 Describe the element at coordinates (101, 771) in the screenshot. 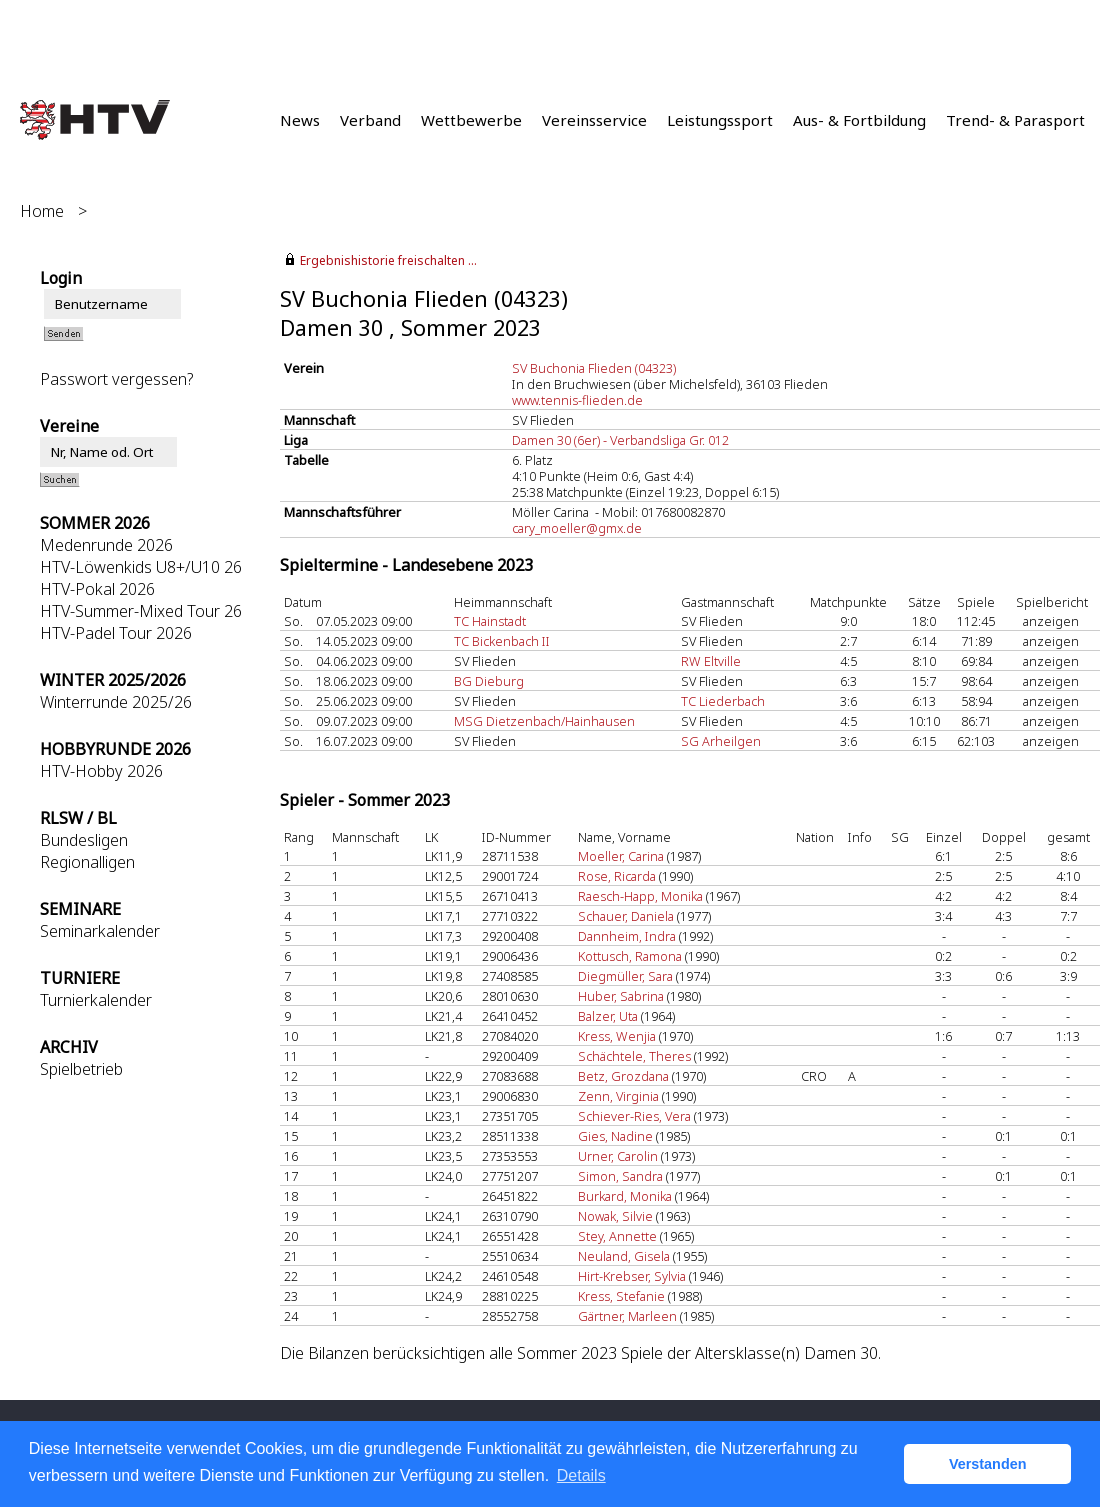

I see `HTV-Hobby 2026` at that location.